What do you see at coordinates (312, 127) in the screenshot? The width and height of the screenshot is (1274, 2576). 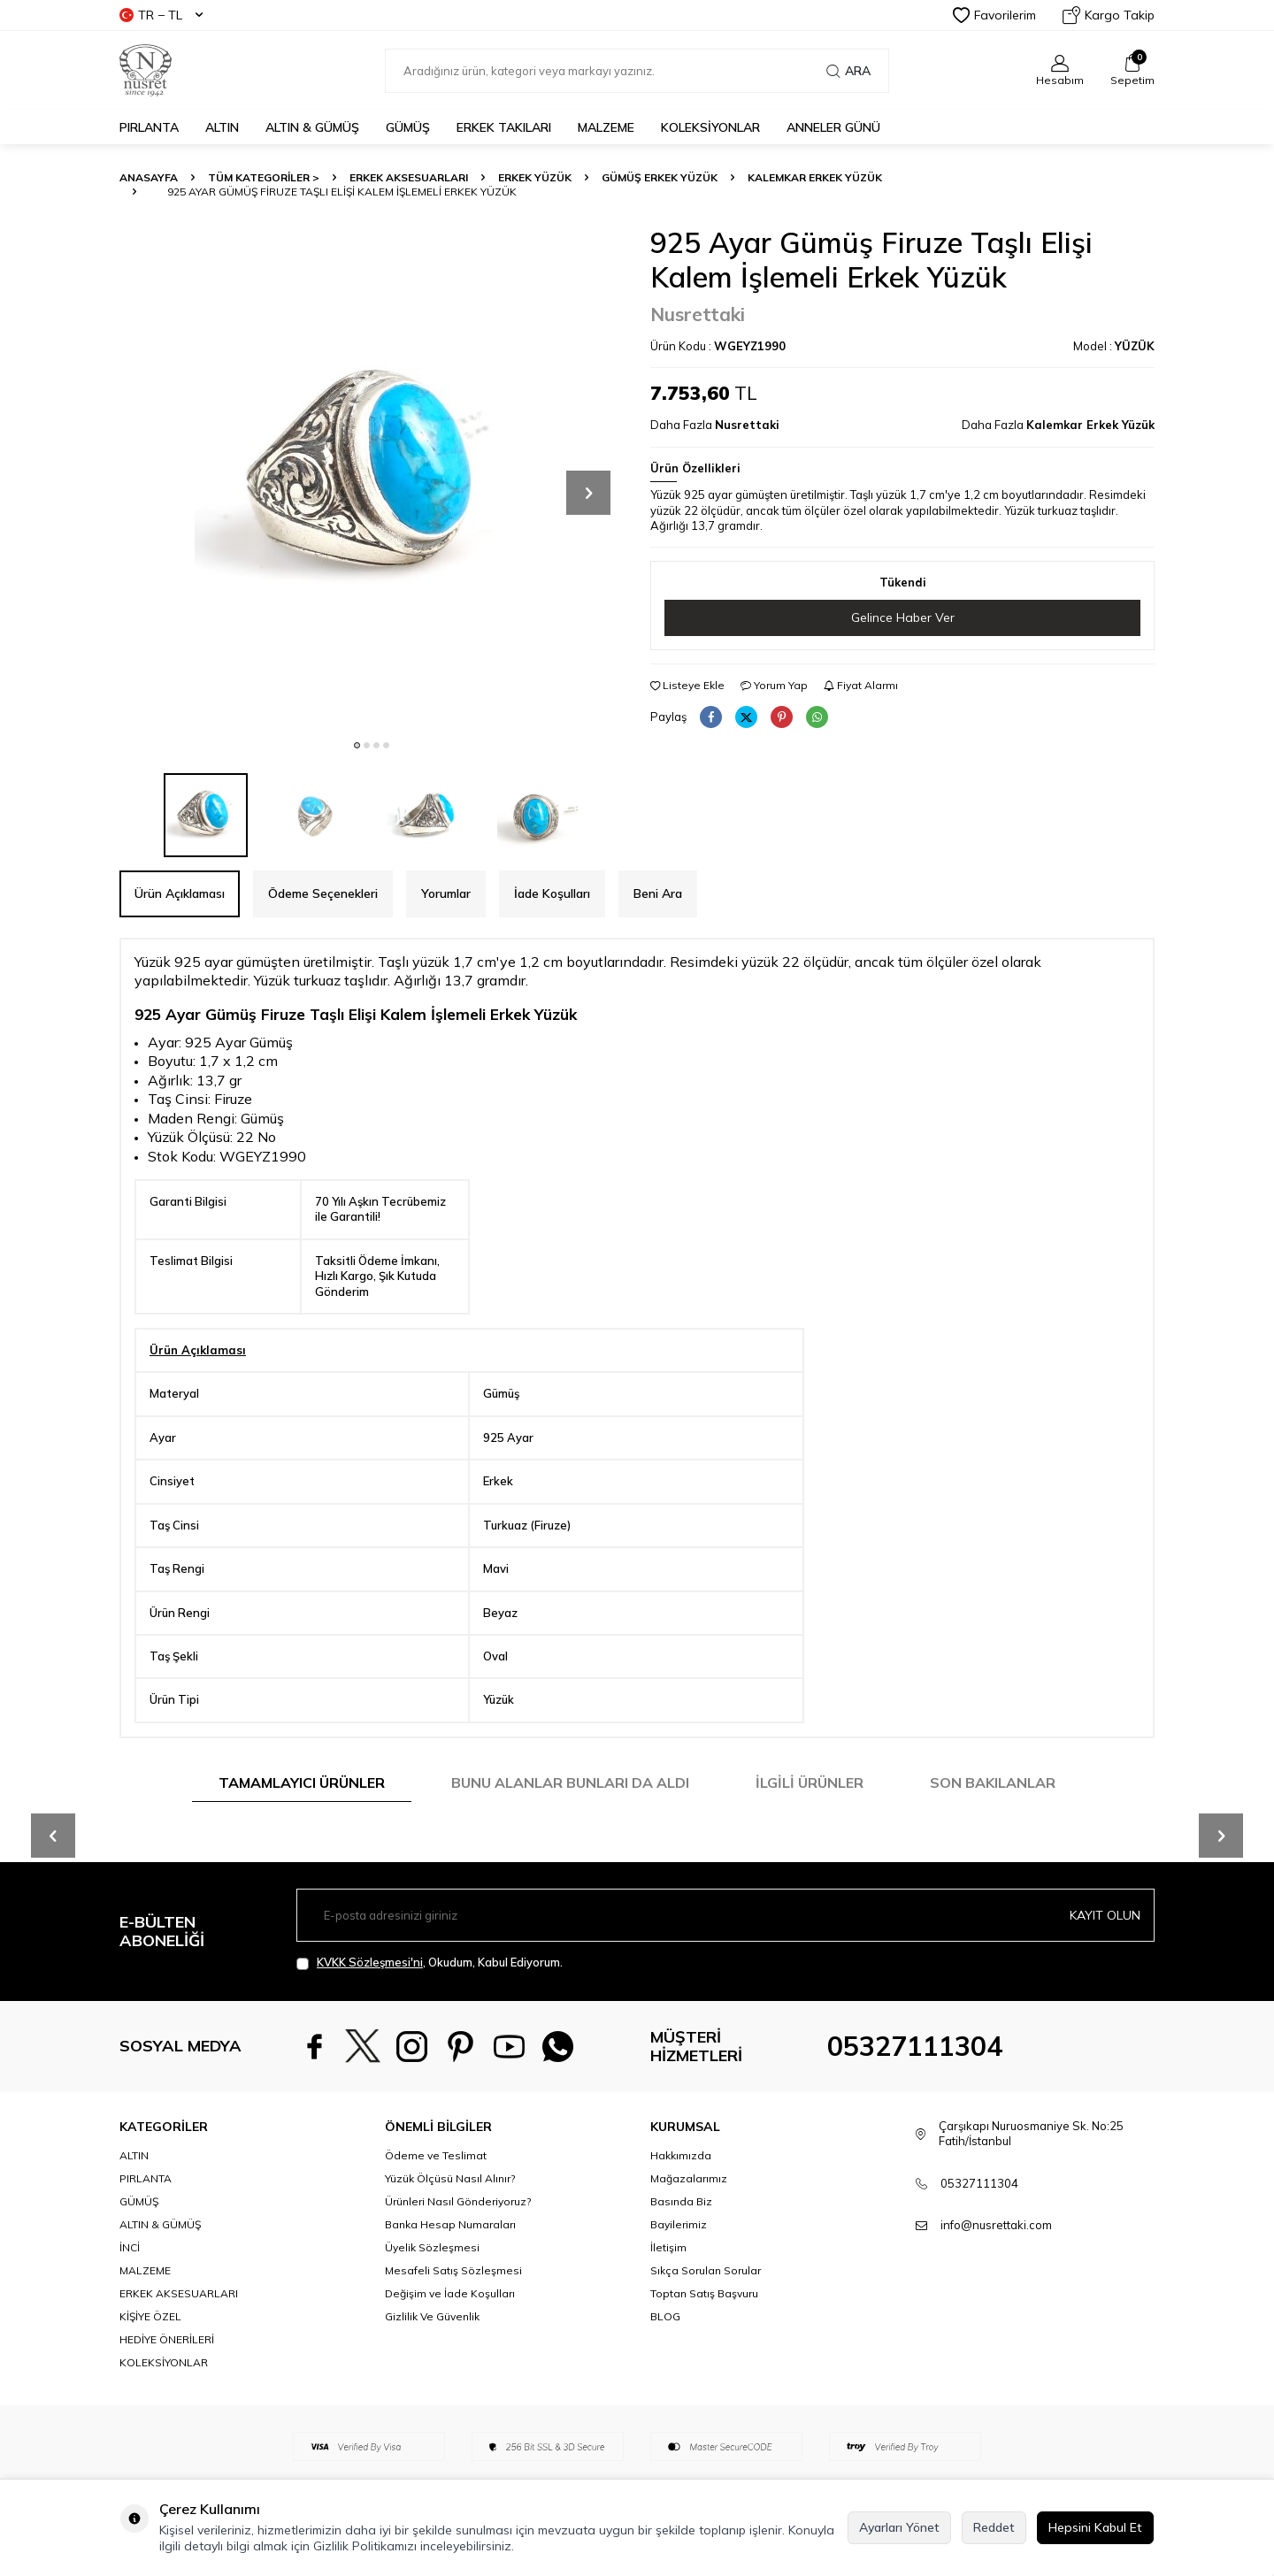 I see `ALTIN & GÜMÜŞ` at bounding box center [312, 127].